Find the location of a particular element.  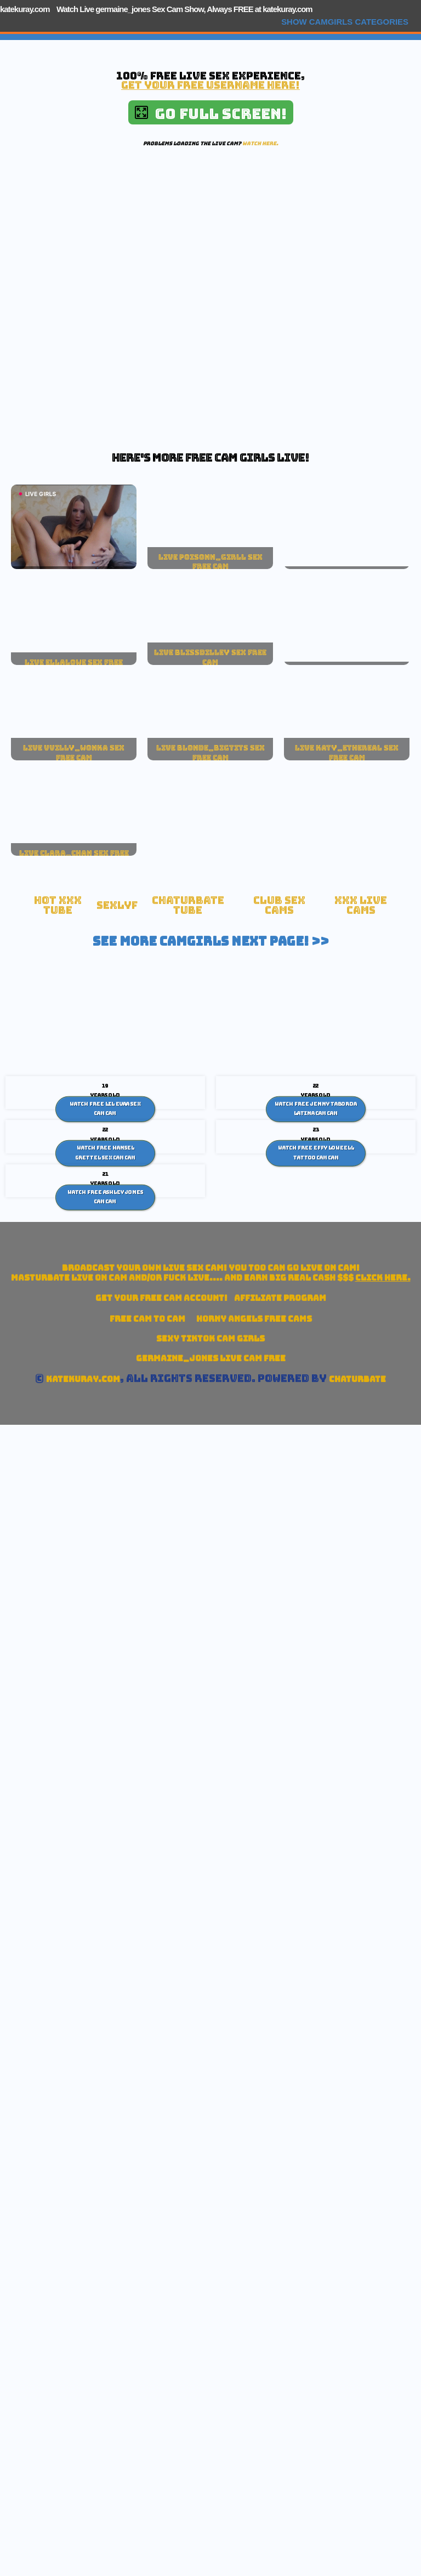

Watch Free Effy Loweell Tattoo Cam Cam is located at coordinates (316, 1153).